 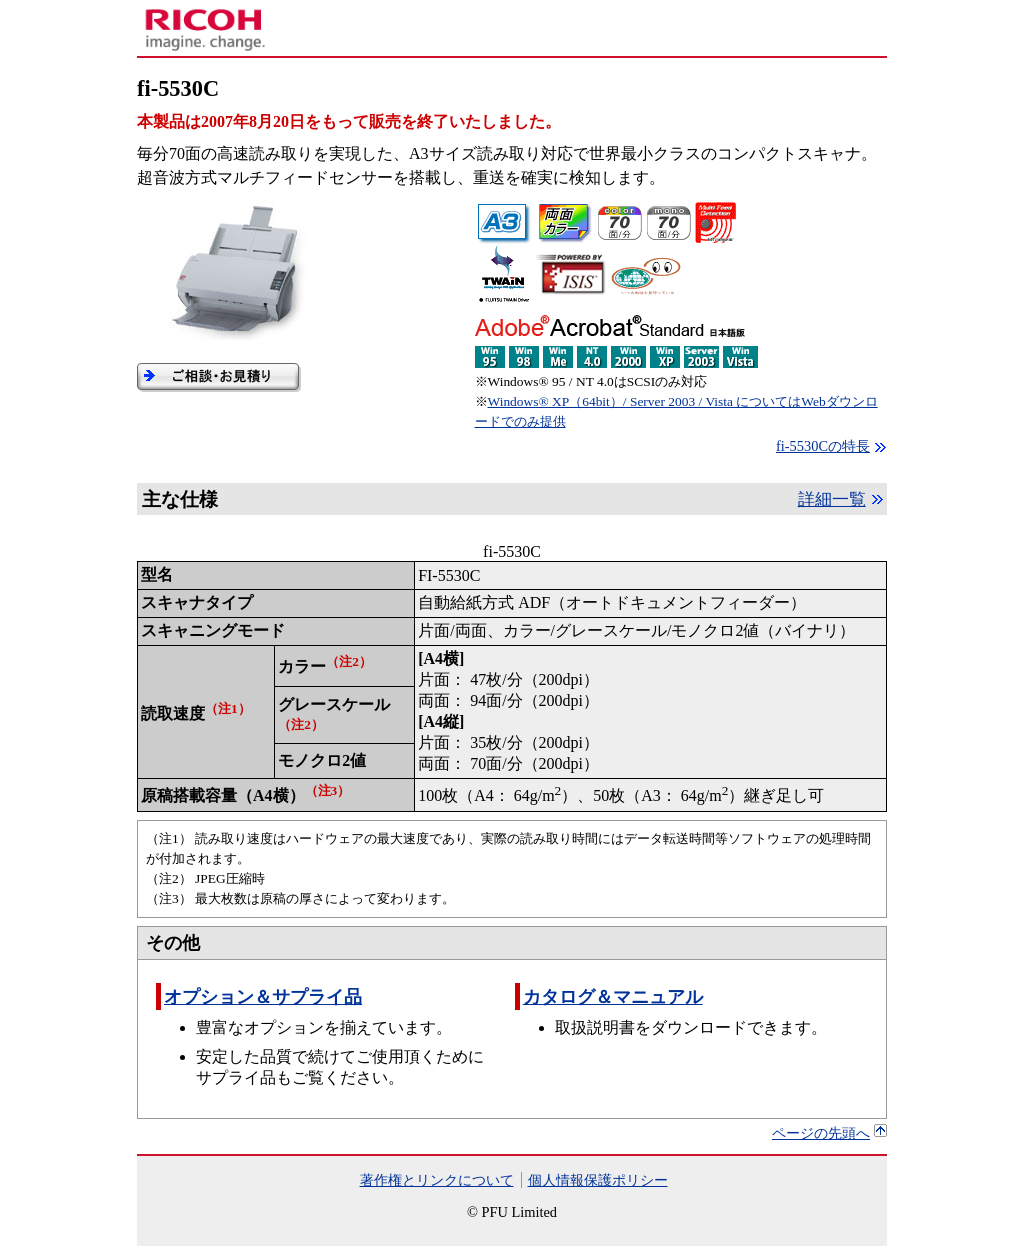 What do you see at coordinates (821, 1133) in the screenshot?
I see `ページの先頭へ` at bounding box center [821, 1133].